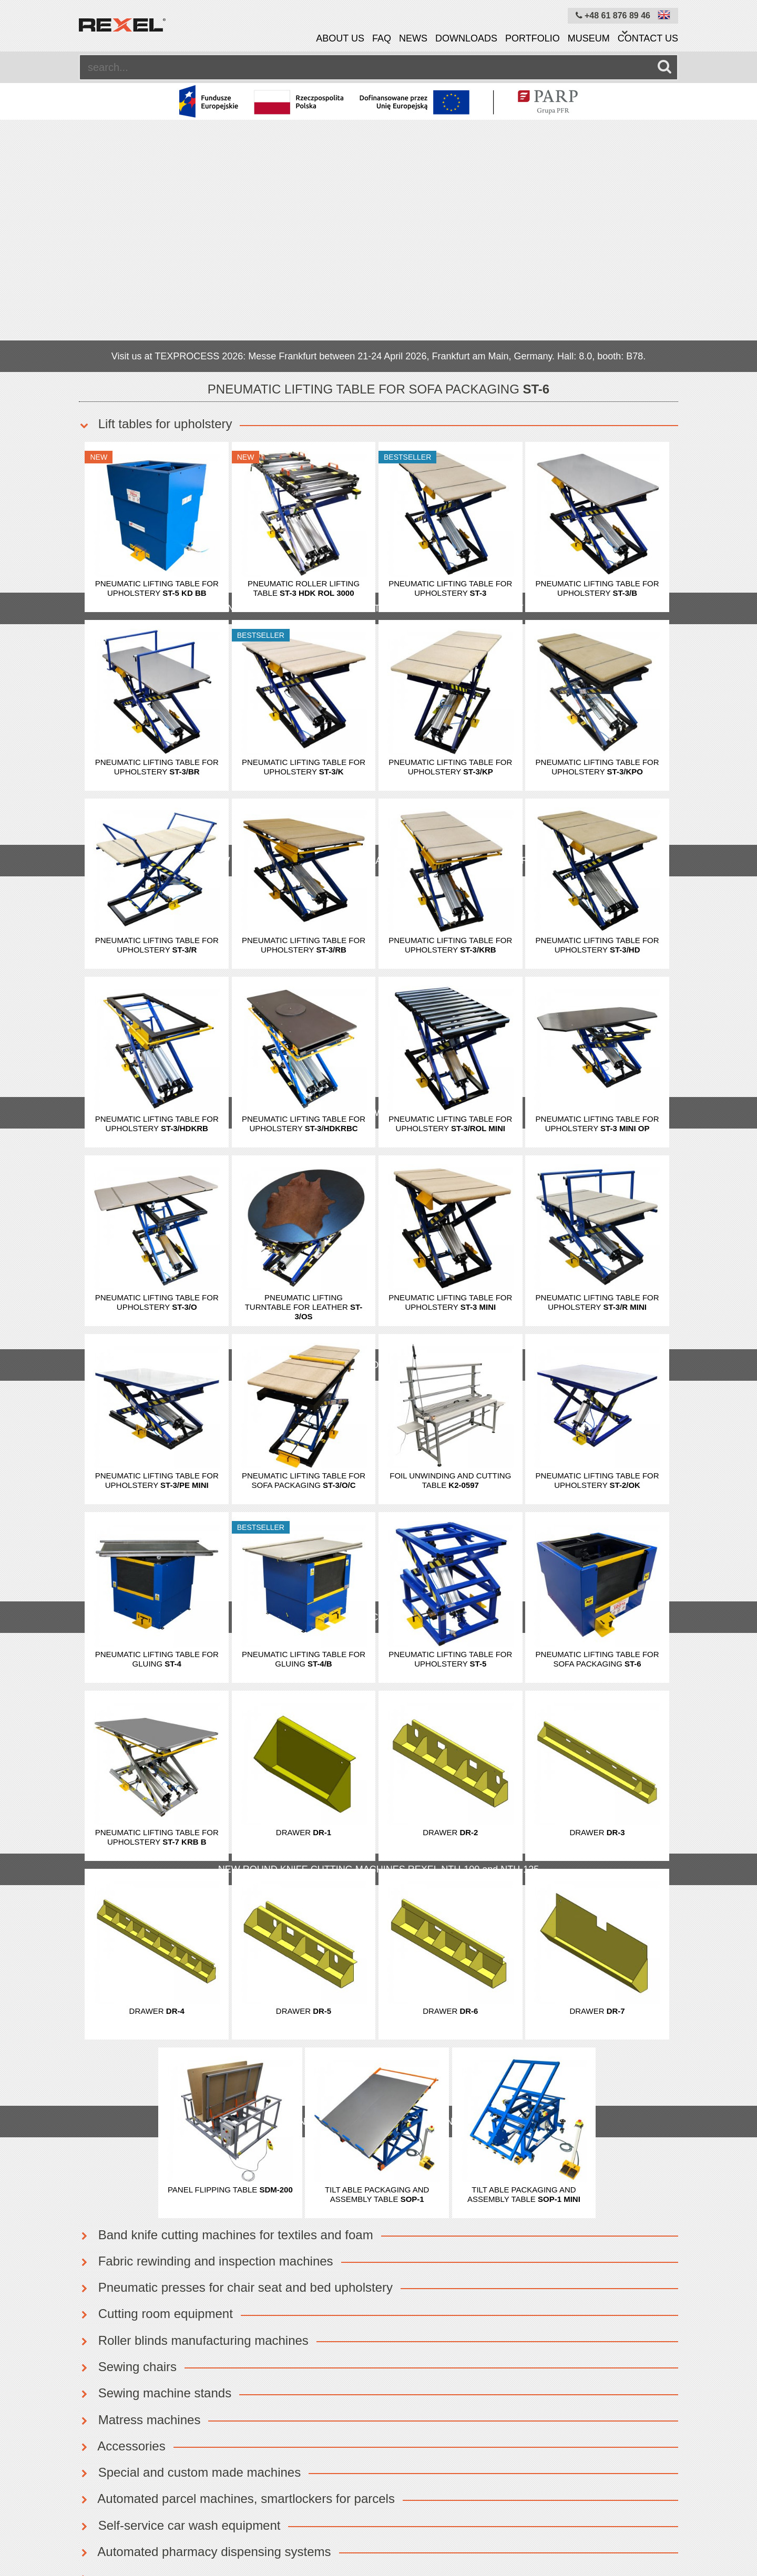 The width and height of the screenshot is (757, 2576). I want to click on Matress machines, so click(139, 2167).